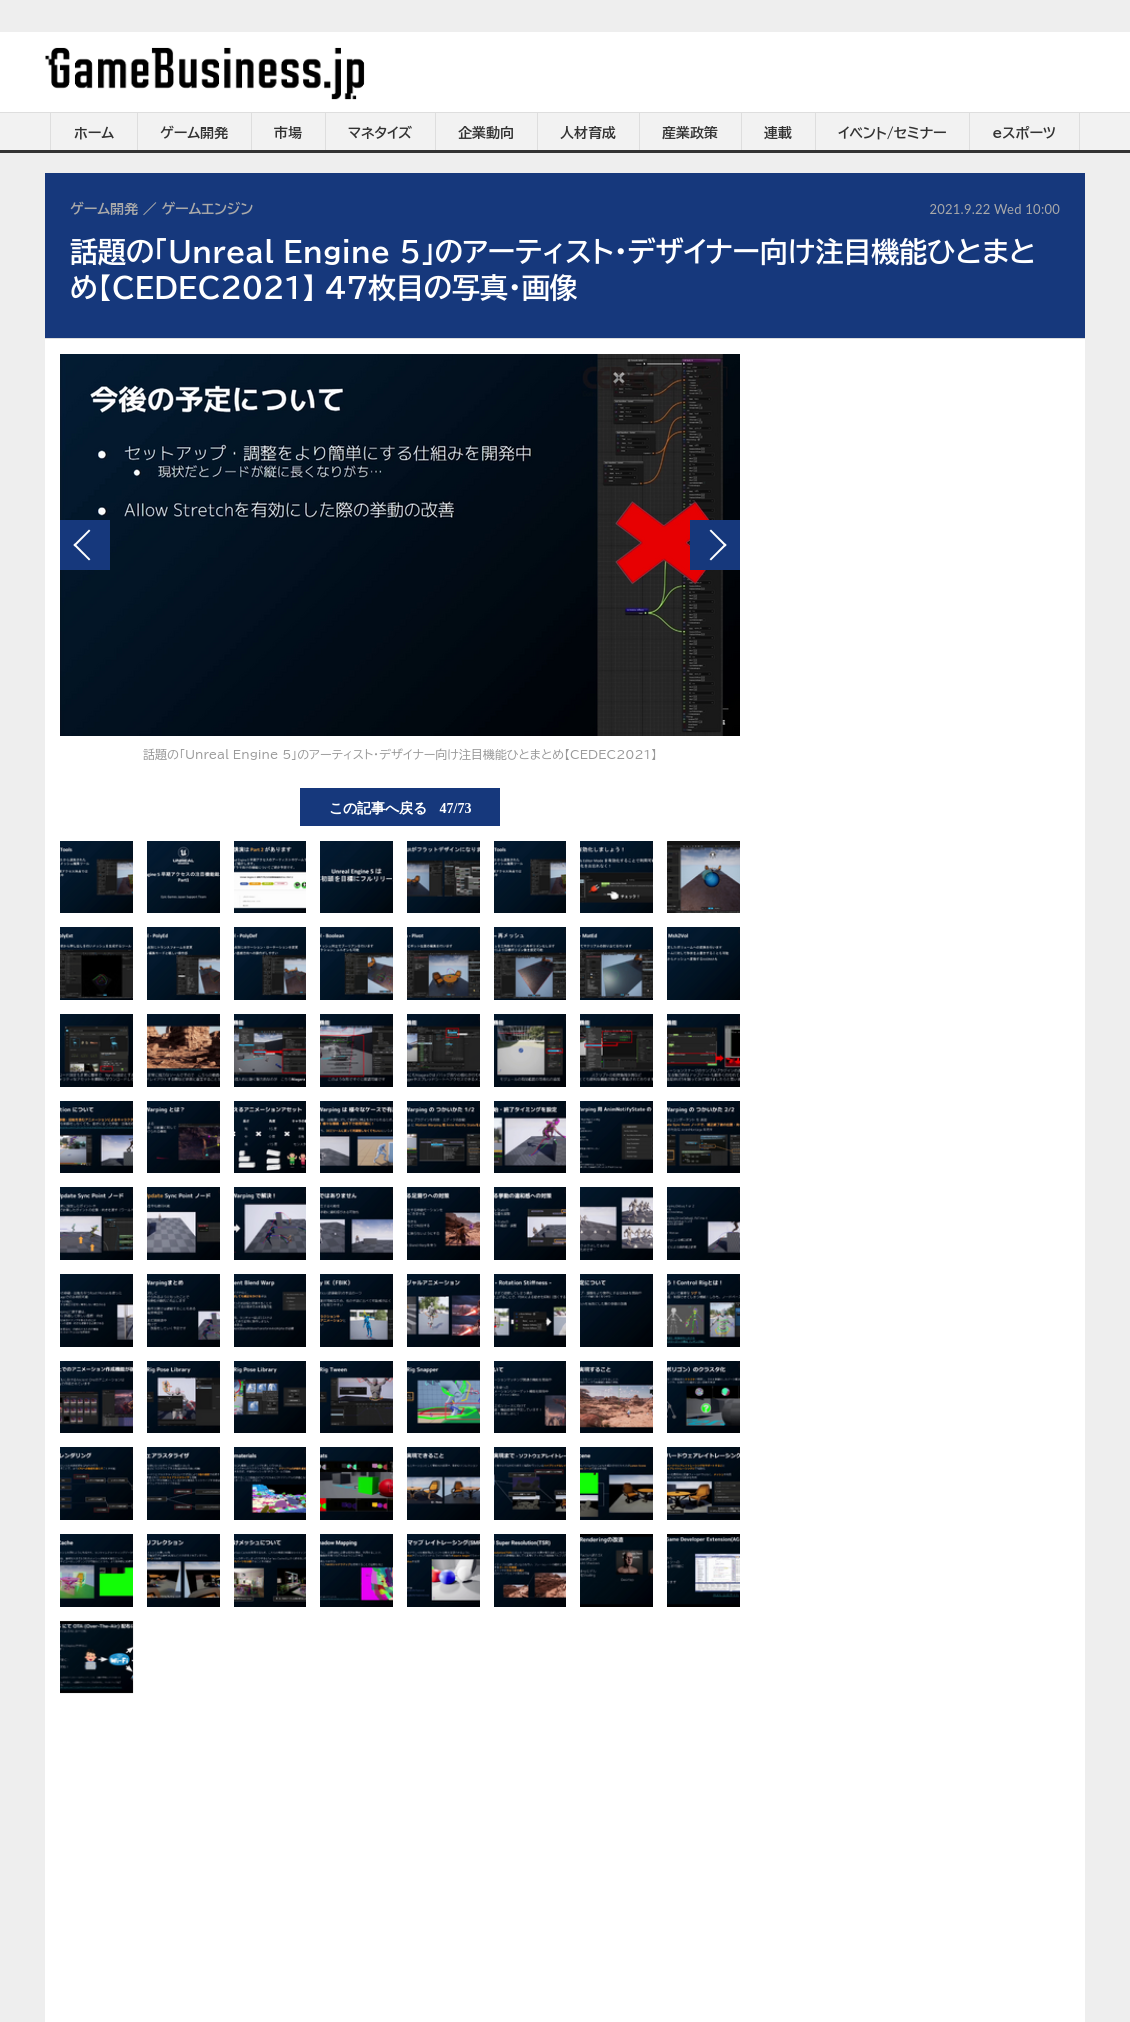 This screenshot has height=2022, width=1130. I want to click on eスポーツ, so click(1024, 133).